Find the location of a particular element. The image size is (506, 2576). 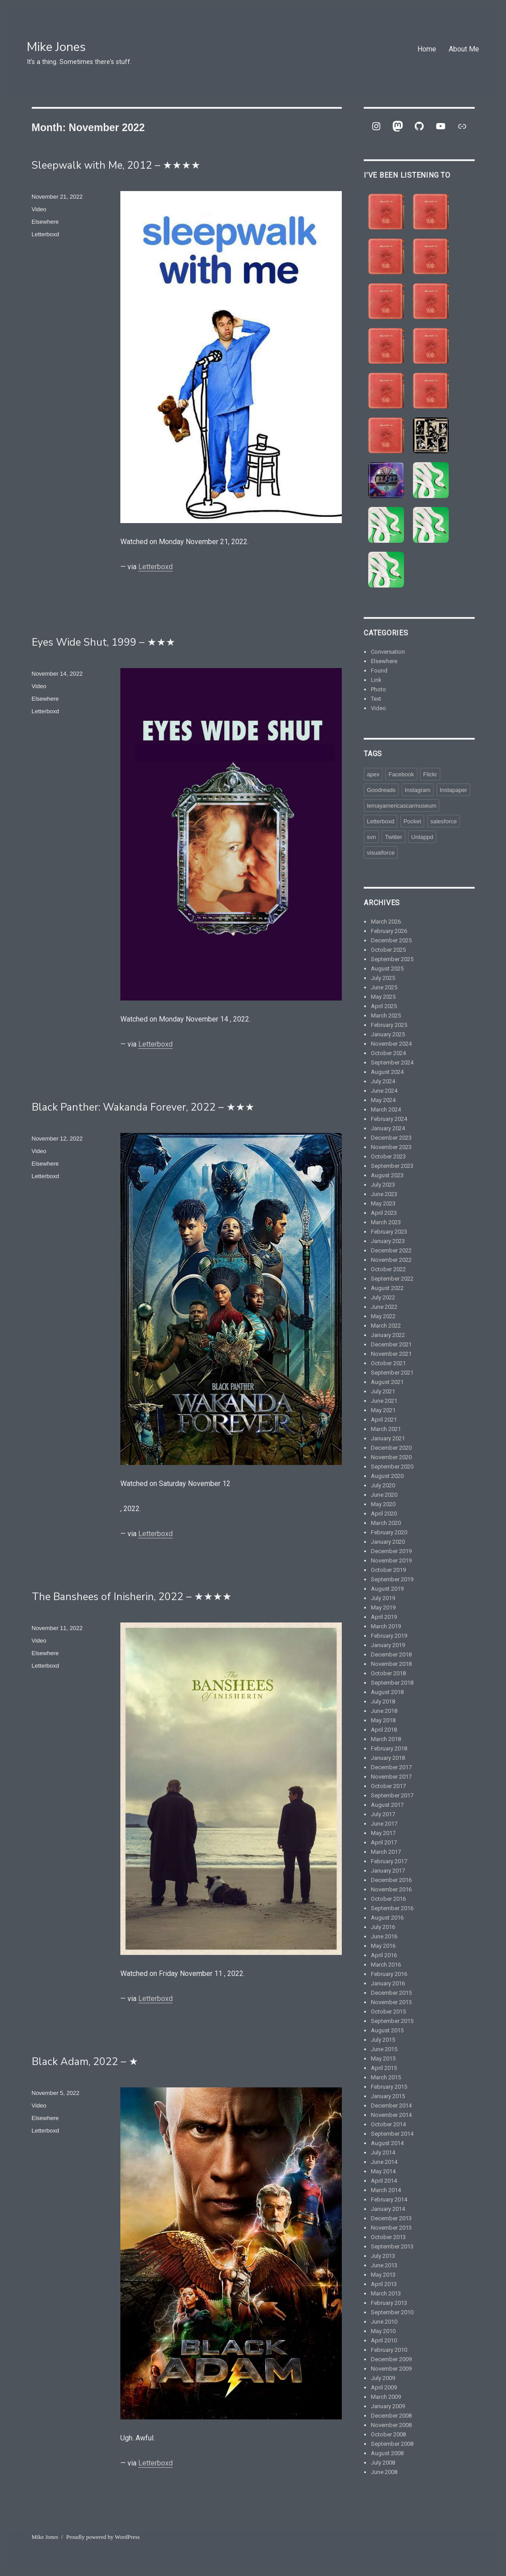

July 2009 is located at coordinates (383, 2378).